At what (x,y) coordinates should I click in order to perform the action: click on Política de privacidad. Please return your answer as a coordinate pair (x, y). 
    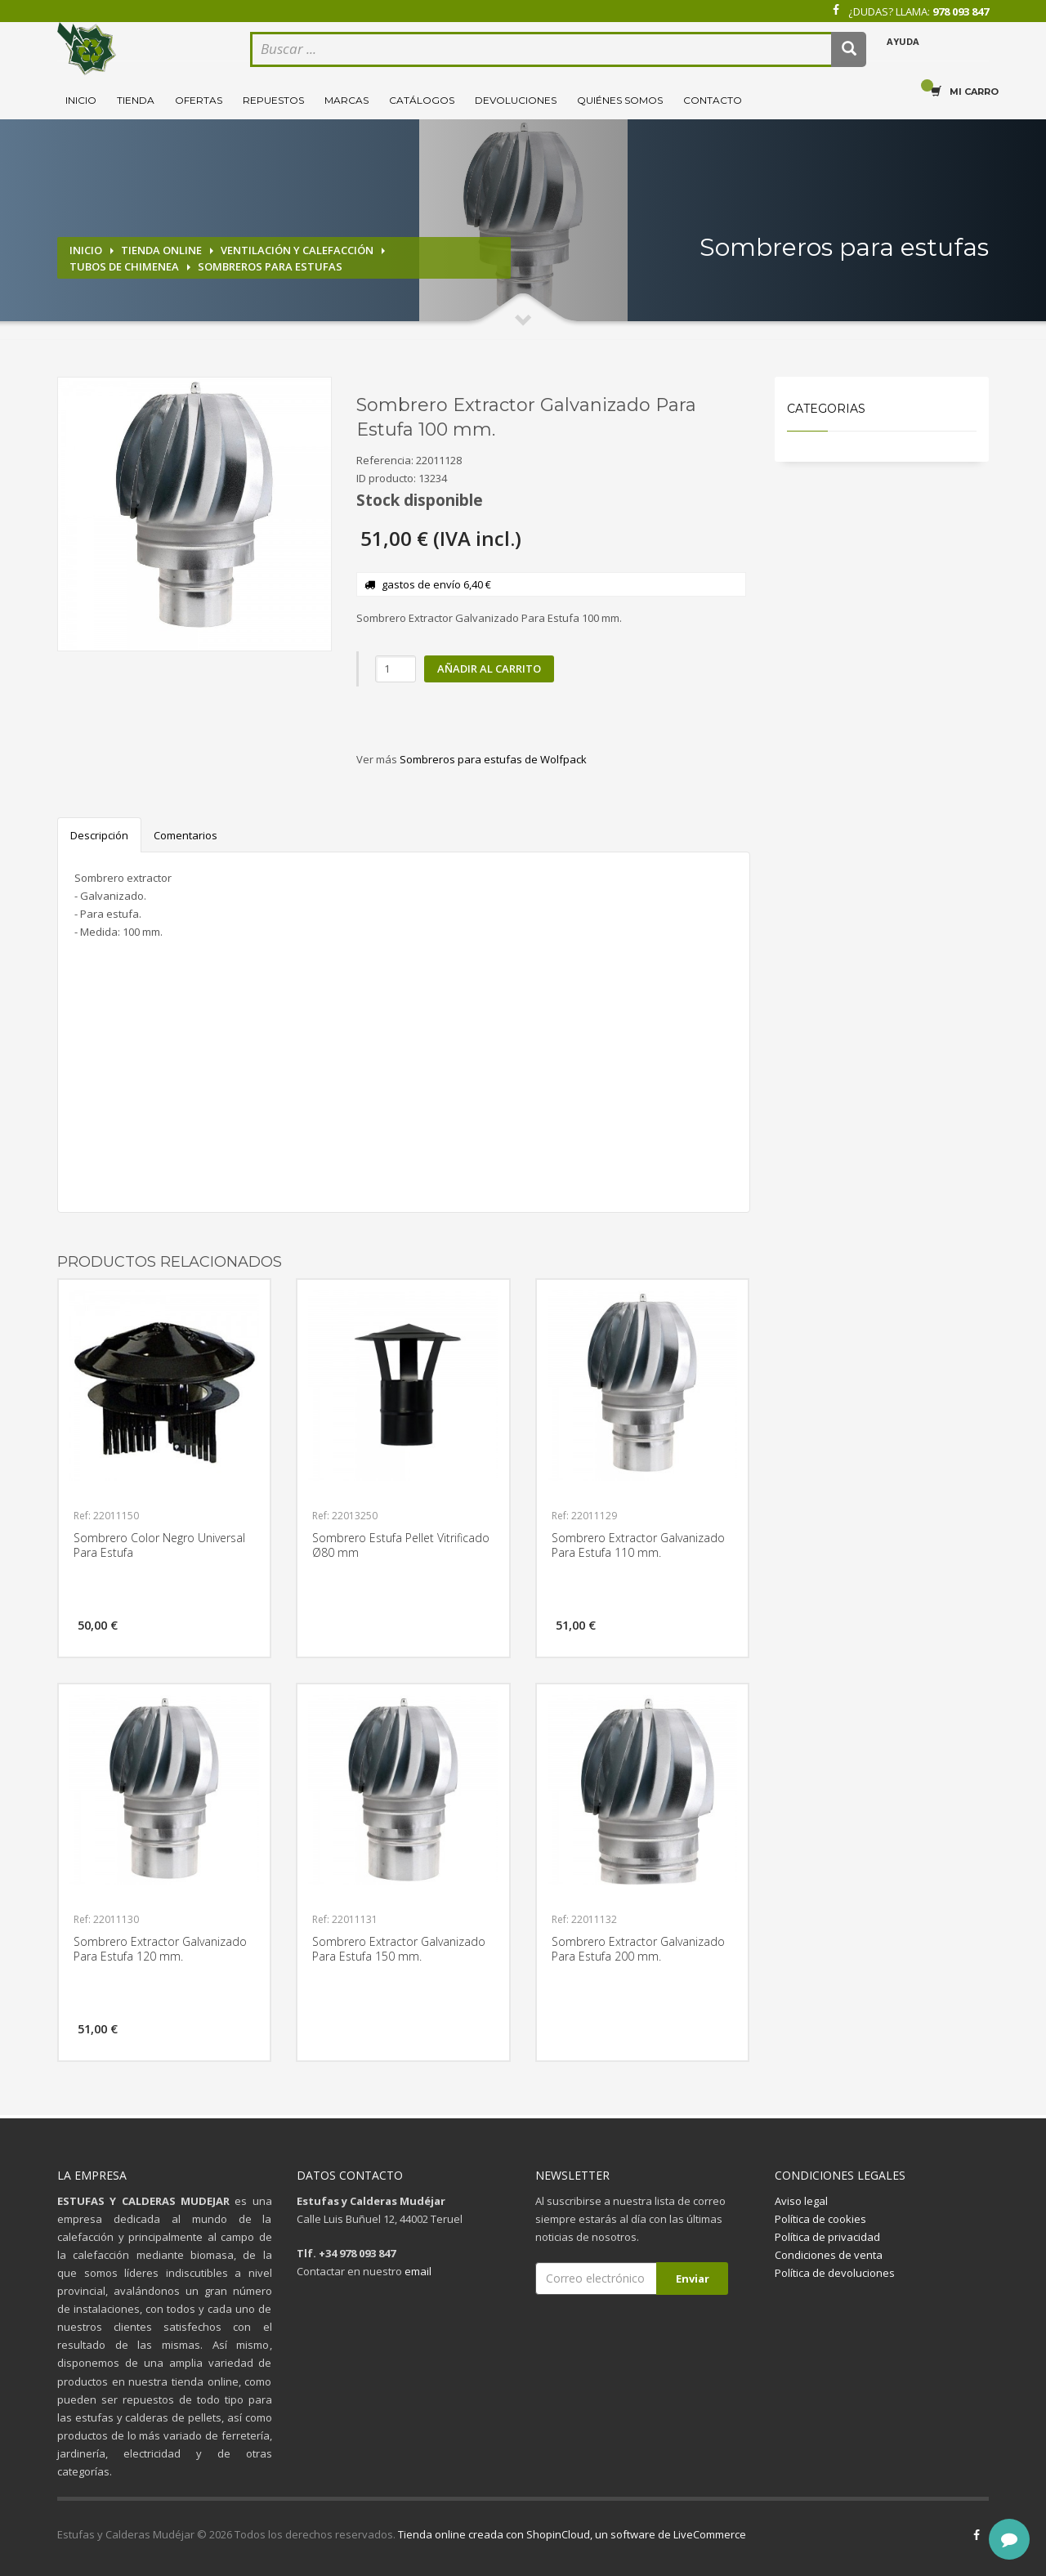
    Looking at the image, I should click on (827, 2236).